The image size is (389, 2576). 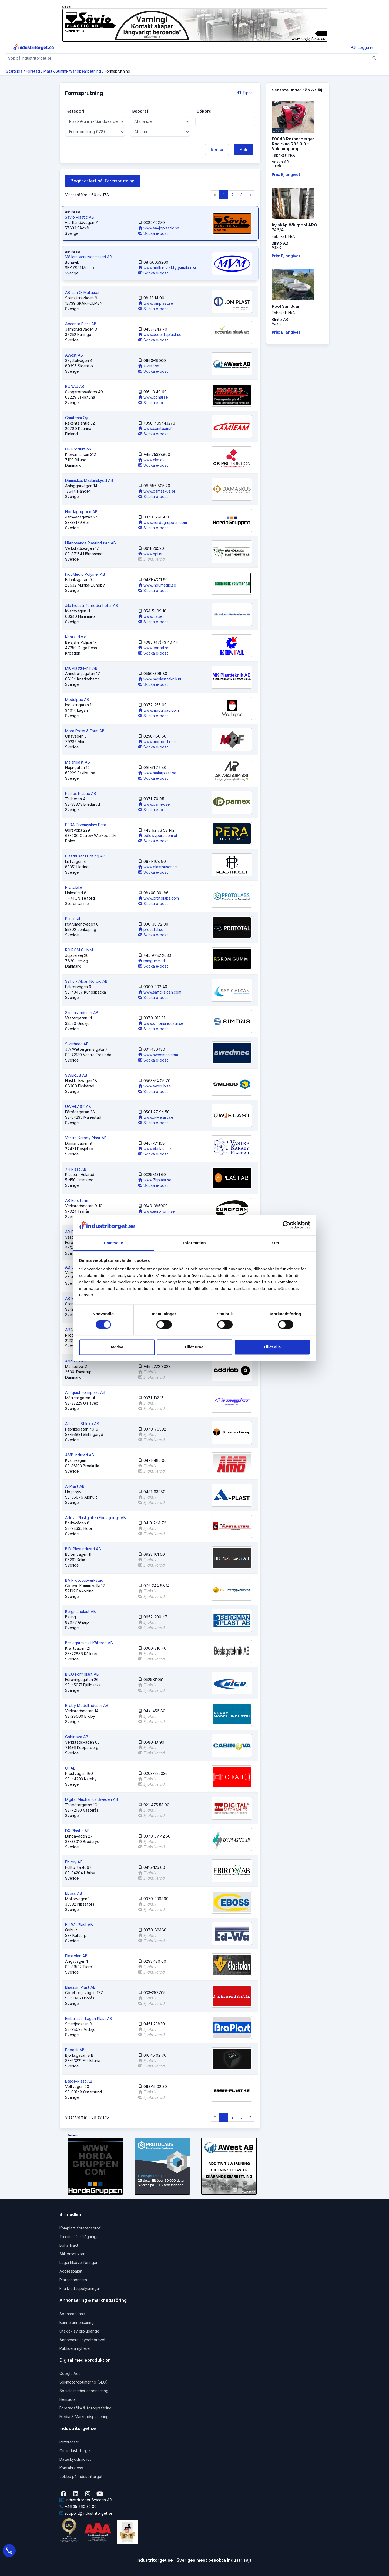 What do you see at coordinates (245, 92) in the screenshot?
I see `Tipsa` at bounding box center [245, 92].